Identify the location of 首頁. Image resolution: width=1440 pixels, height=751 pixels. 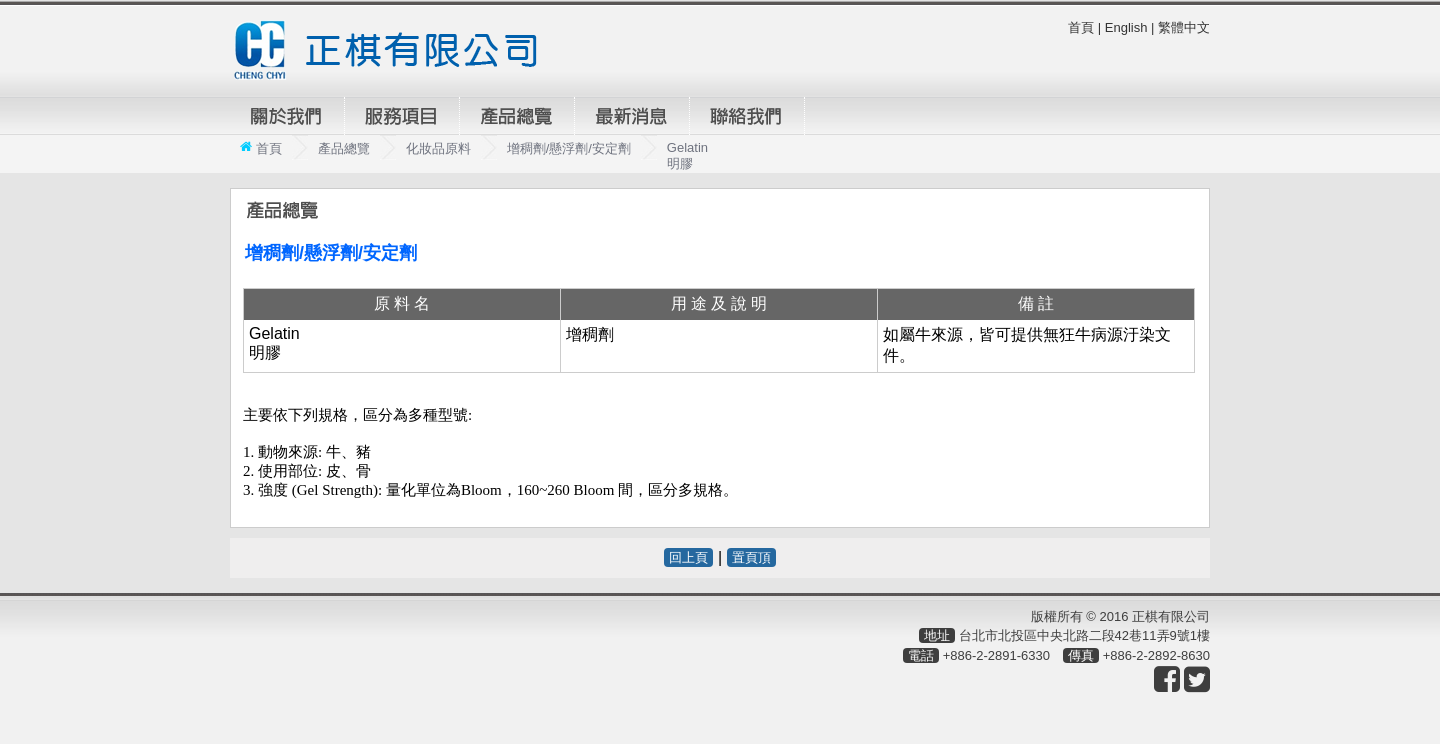
(1081, 27).